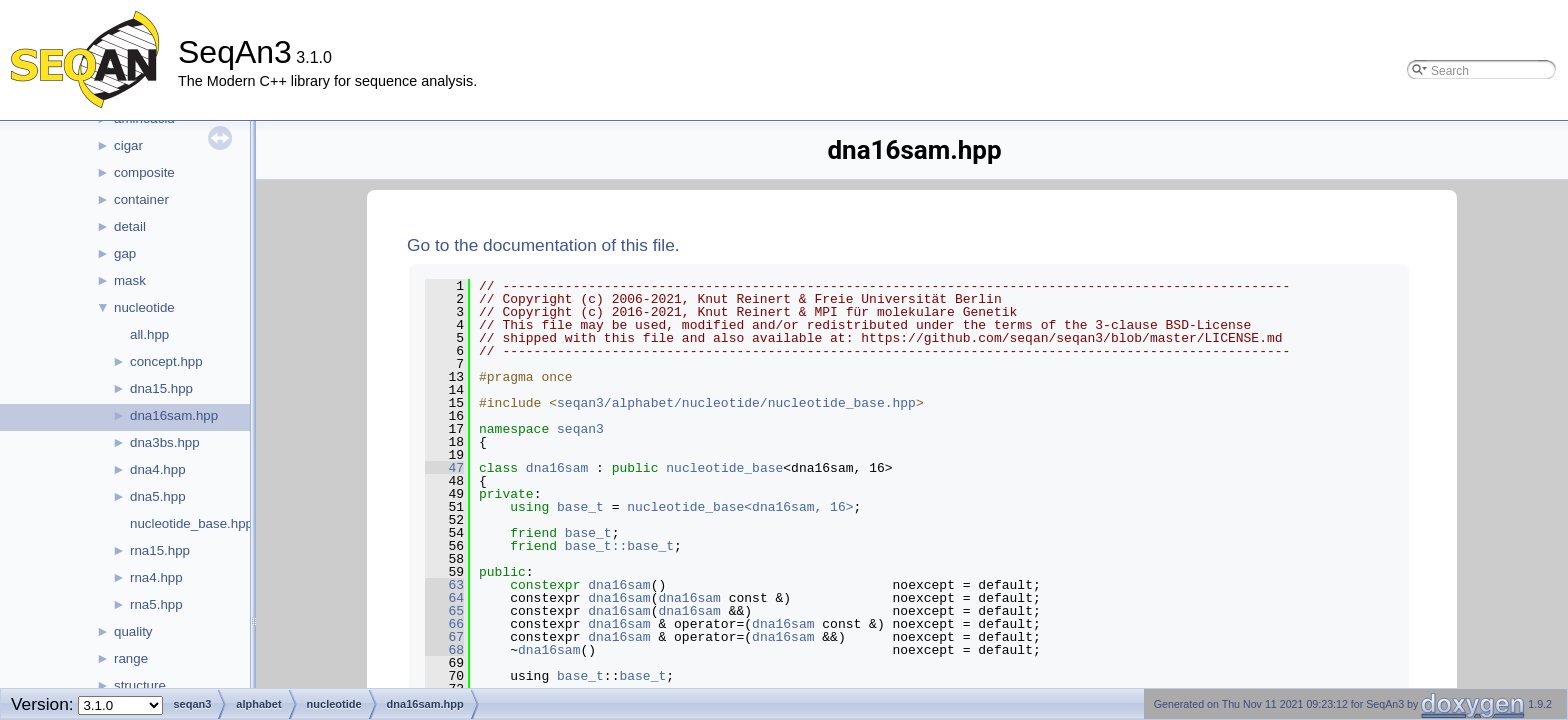 Image resolution: width=1568 pixels, height=720 pixels. What do you see at coordinates (141, 199) in the screenshot?
I see `container` at bounding box center [141, 199].